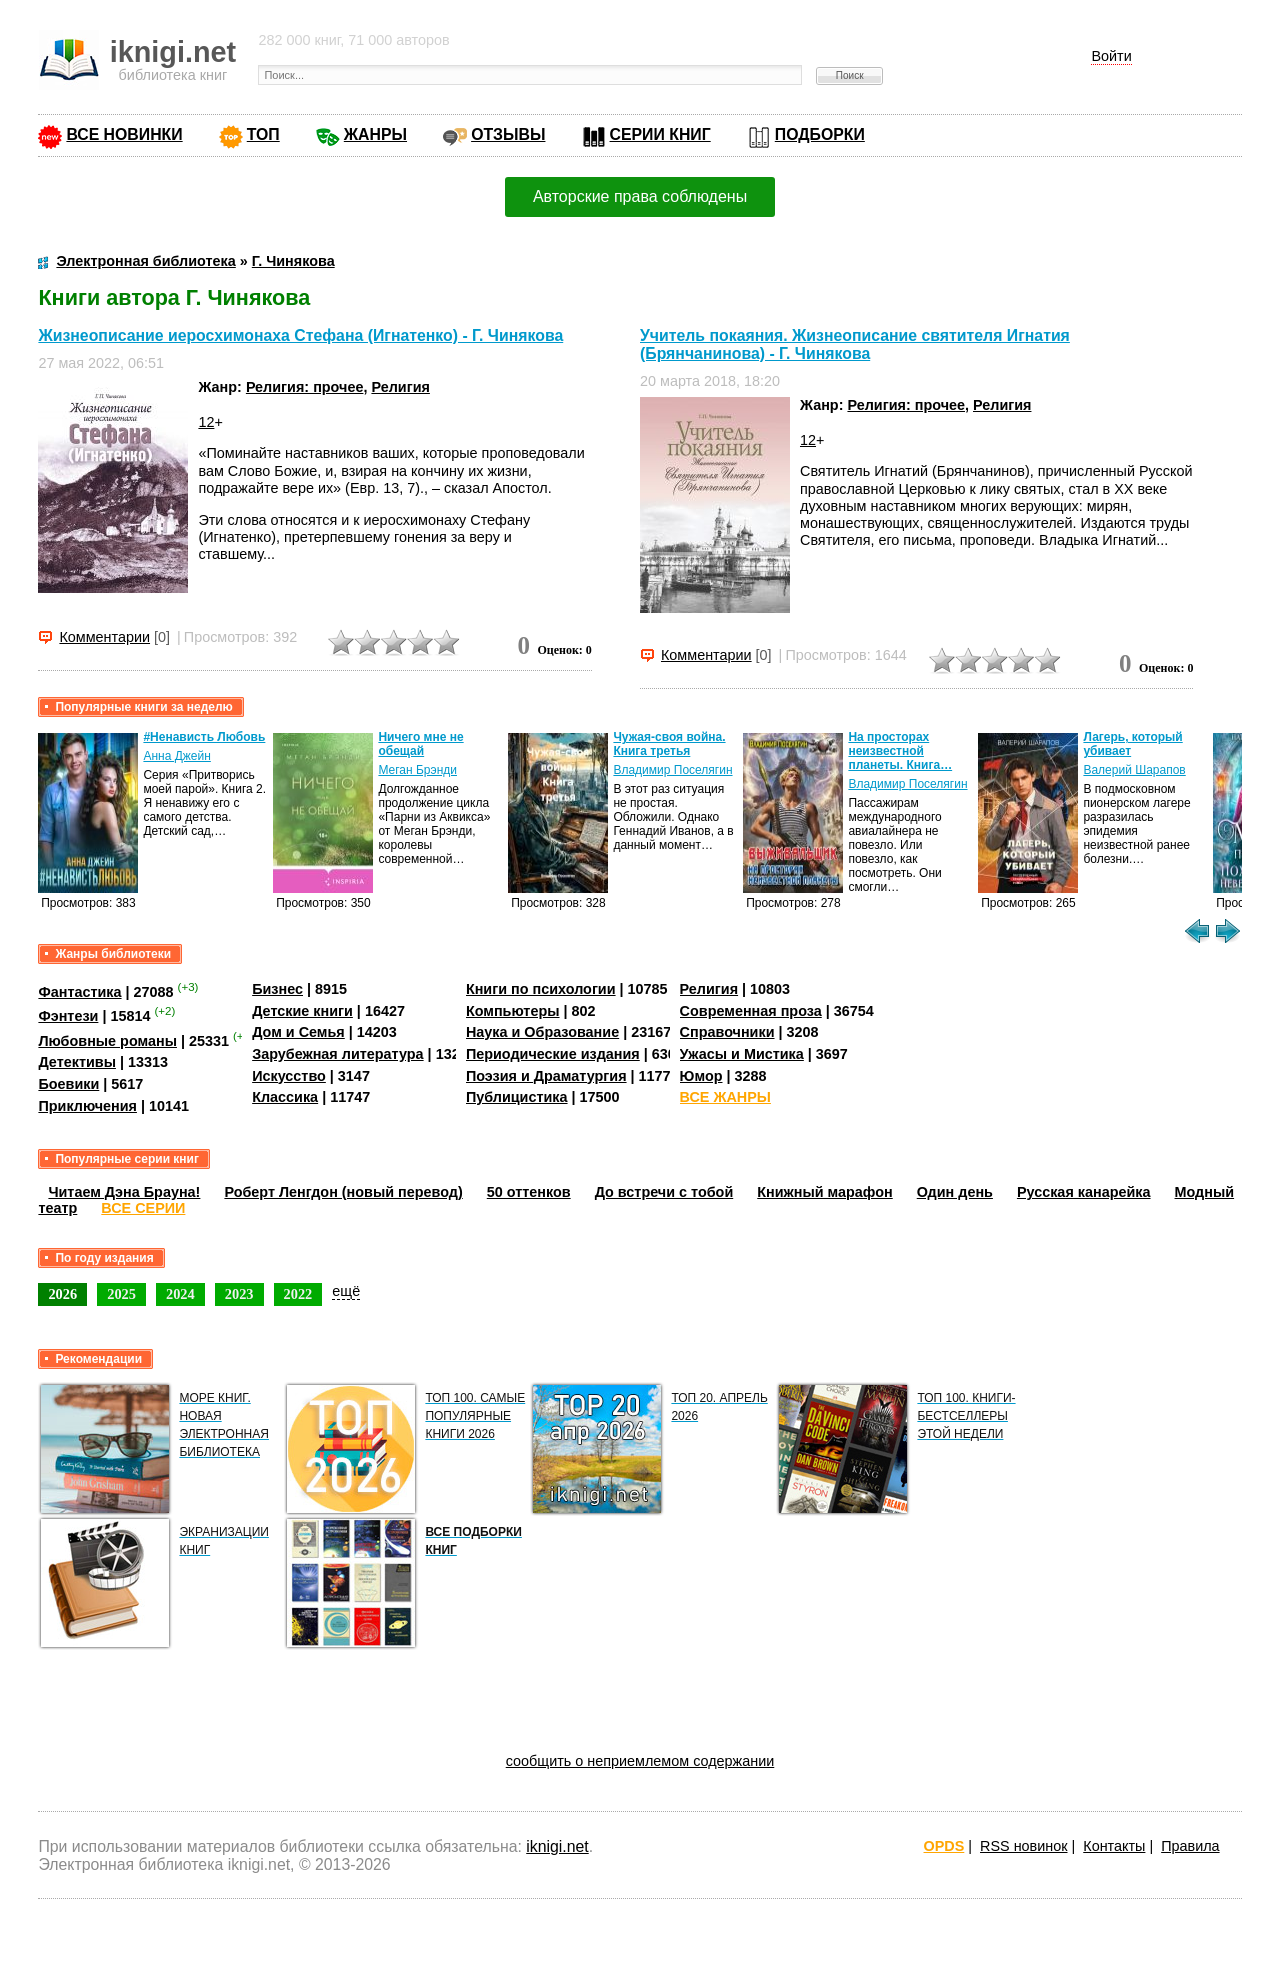 Image resolution: width=1280 pixels, height=1961 pixels. What do you see at coordinates (343, 1192) in the screenshot?
I see `Роберт Ленгдон (новый перевод)` at bounding box center [343, 1192].